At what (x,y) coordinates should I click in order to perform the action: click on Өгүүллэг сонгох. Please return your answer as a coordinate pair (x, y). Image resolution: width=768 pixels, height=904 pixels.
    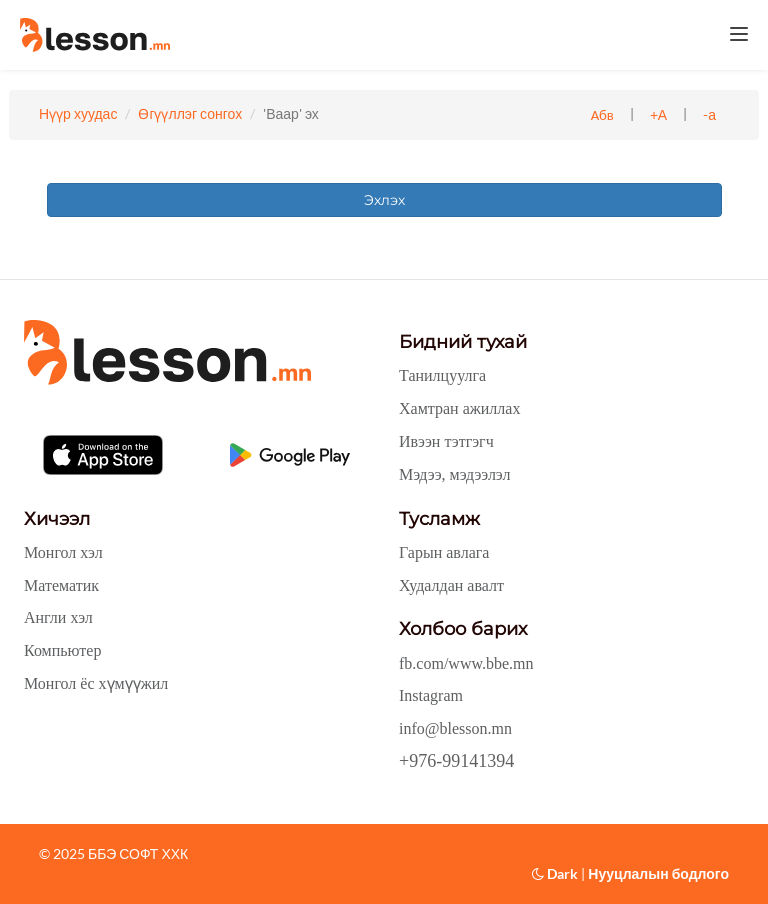
    Looking at the image, I should click on (190, 113).